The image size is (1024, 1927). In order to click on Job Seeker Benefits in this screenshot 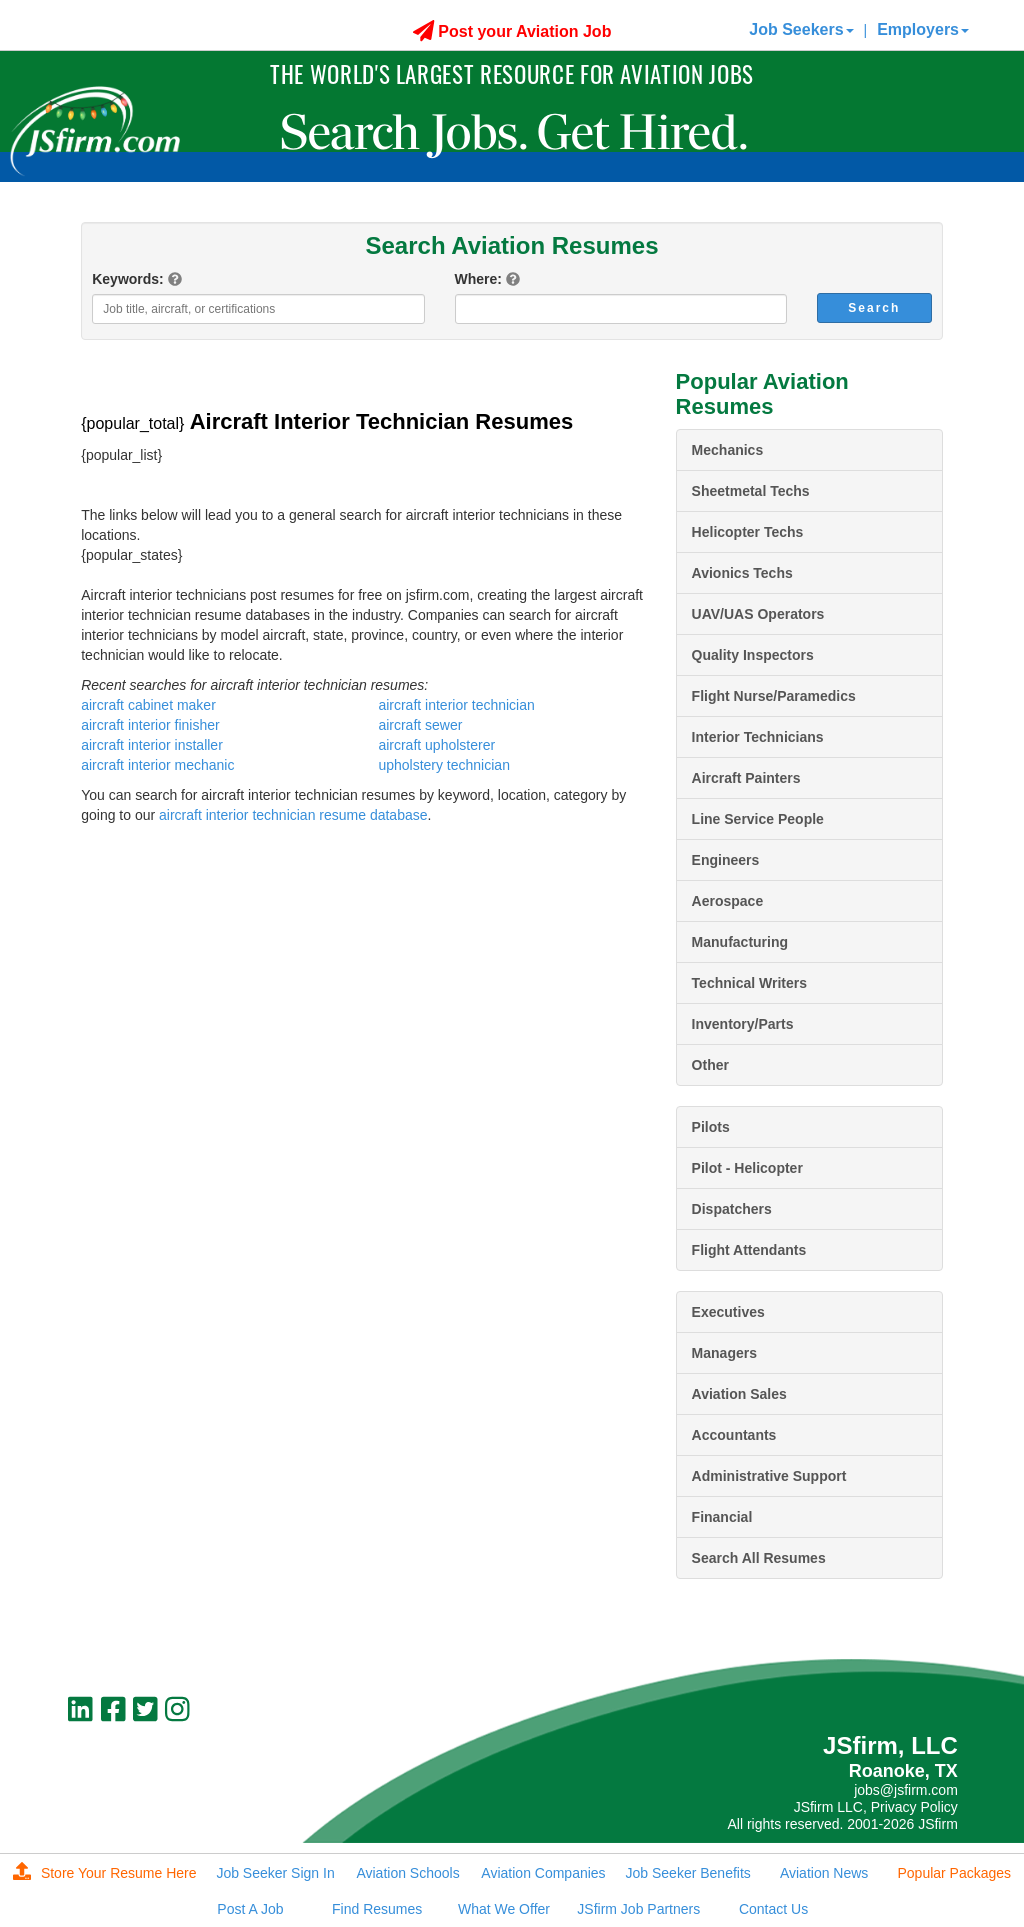, I will do `click(688, 1873)`.